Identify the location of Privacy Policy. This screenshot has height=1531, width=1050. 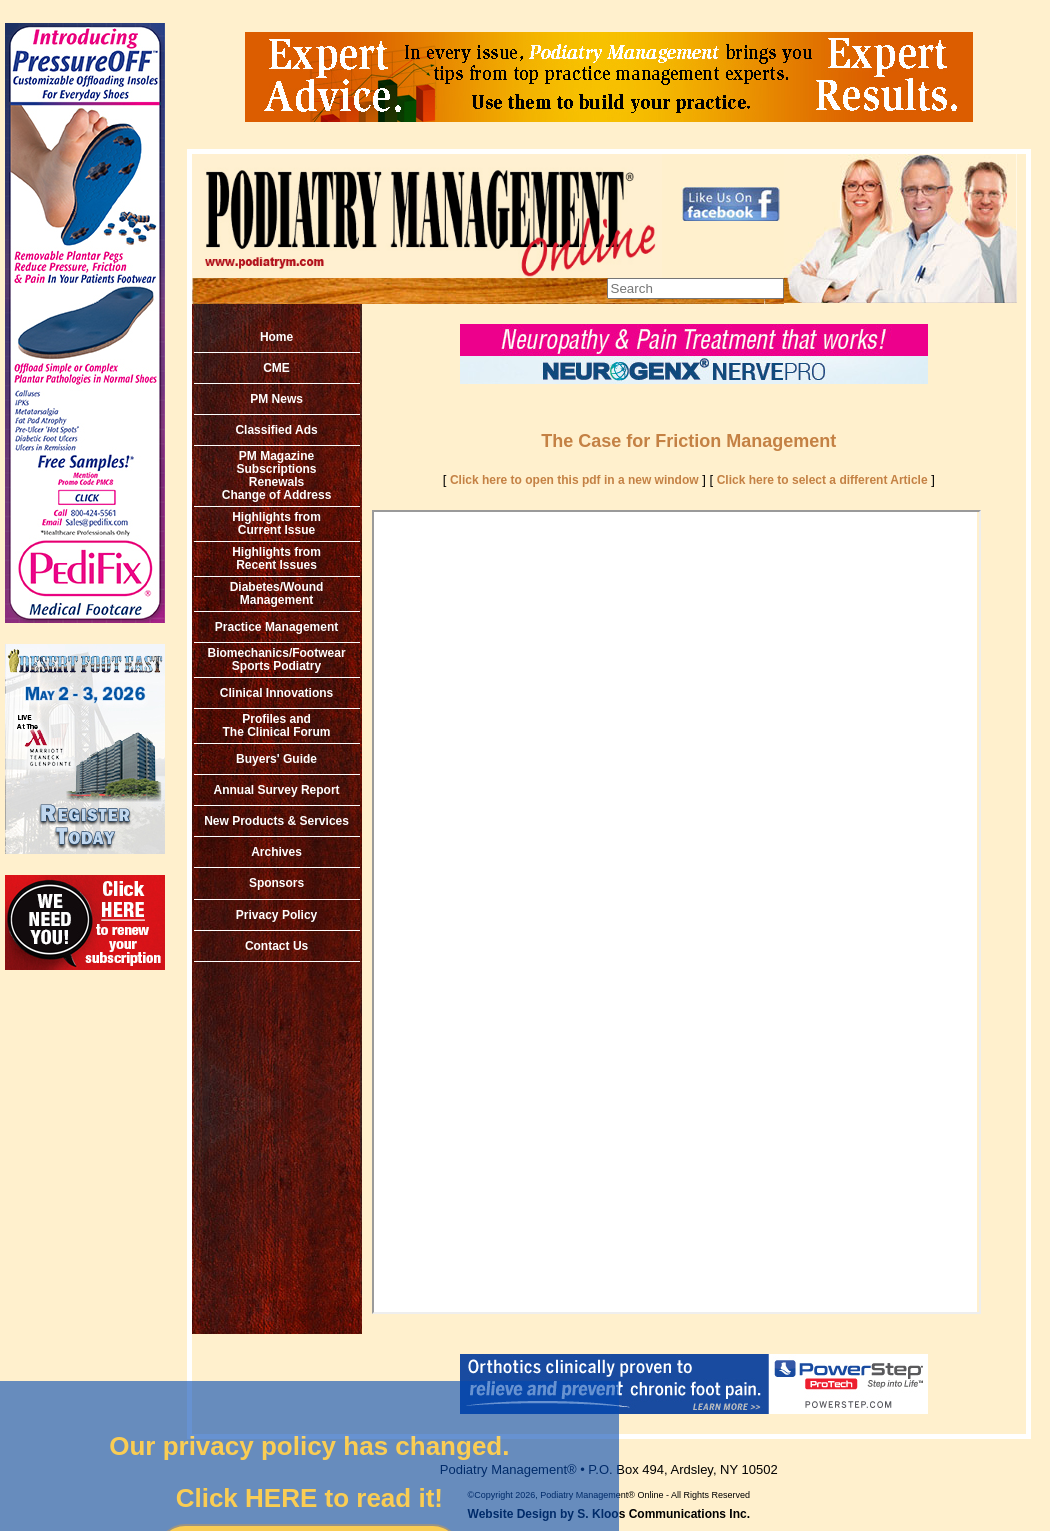
(276, 915).